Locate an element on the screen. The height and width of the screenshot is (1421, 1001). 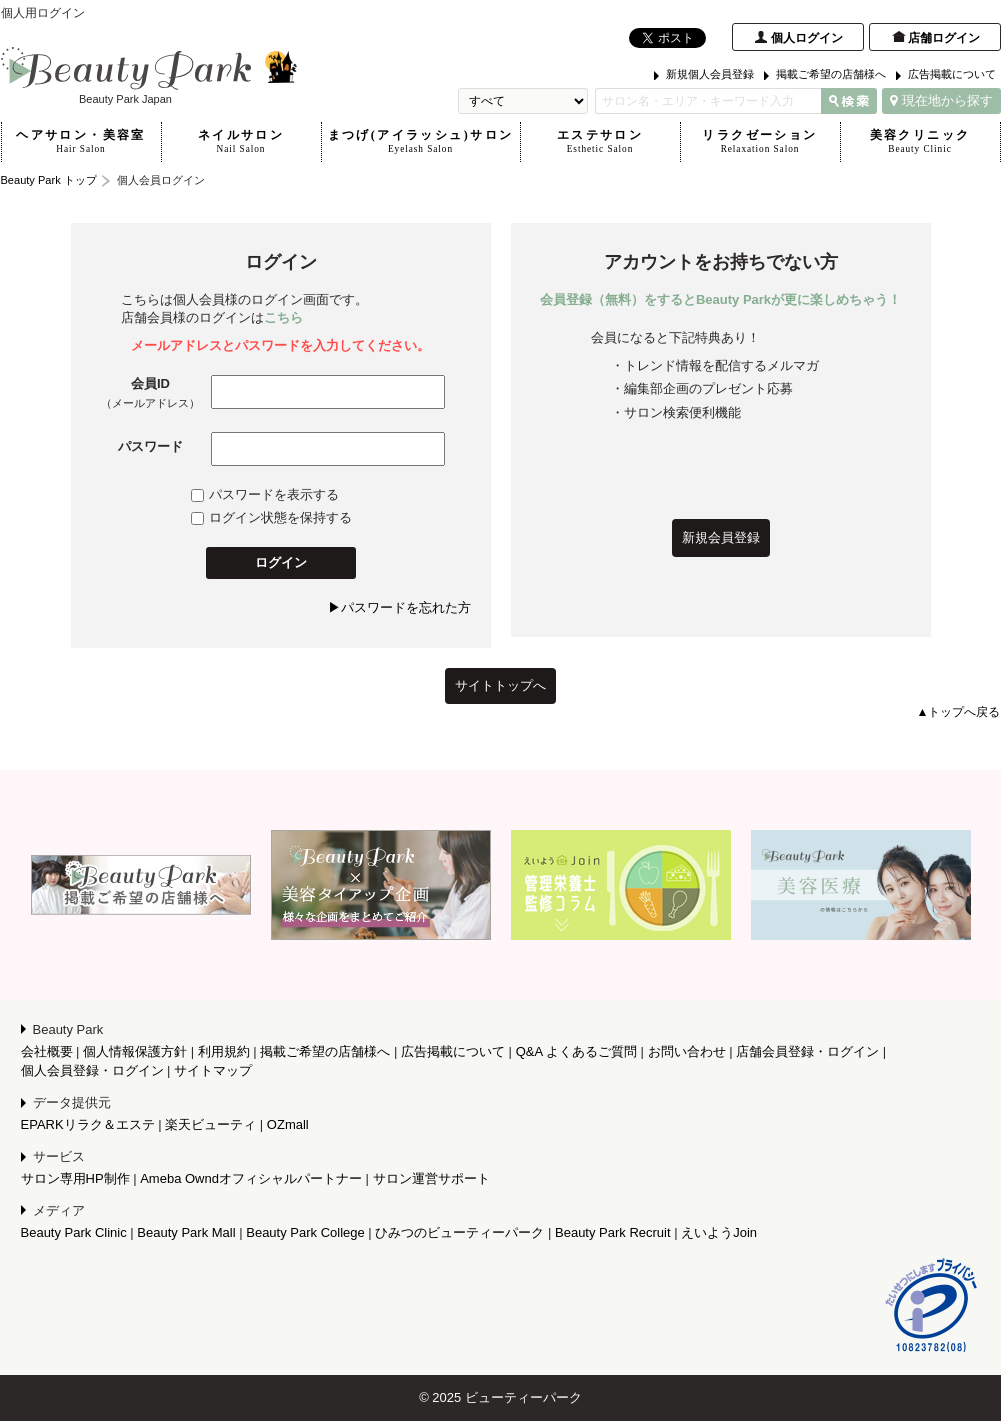
えいようJoin is located at coordinates (719, 1232).